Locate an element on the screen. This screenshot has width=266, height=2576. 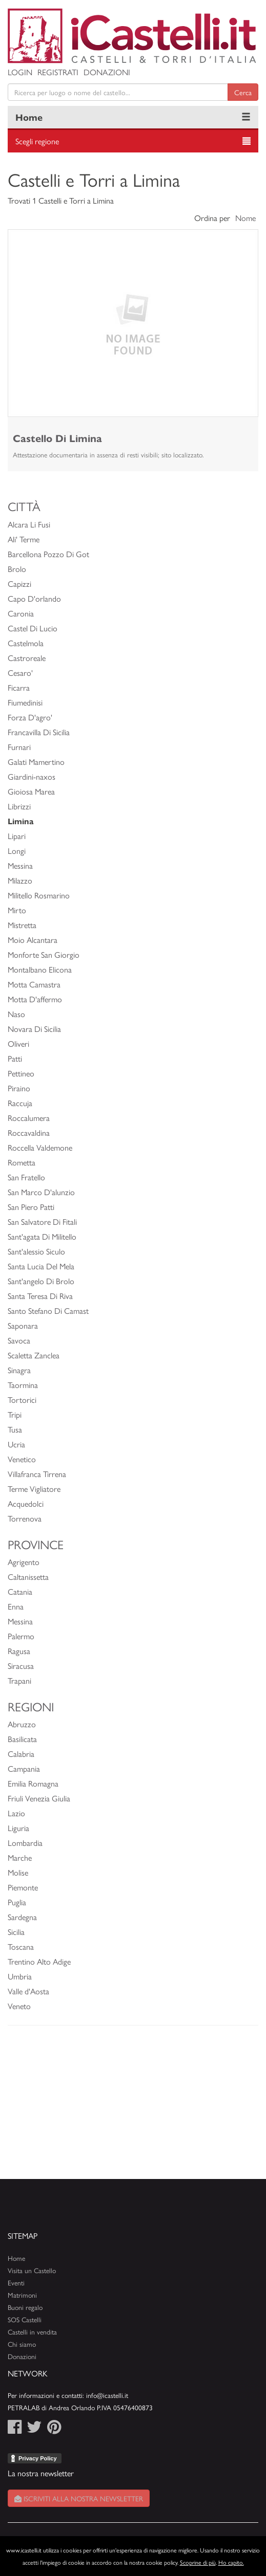
Nome is located at coordinates (245, 218).